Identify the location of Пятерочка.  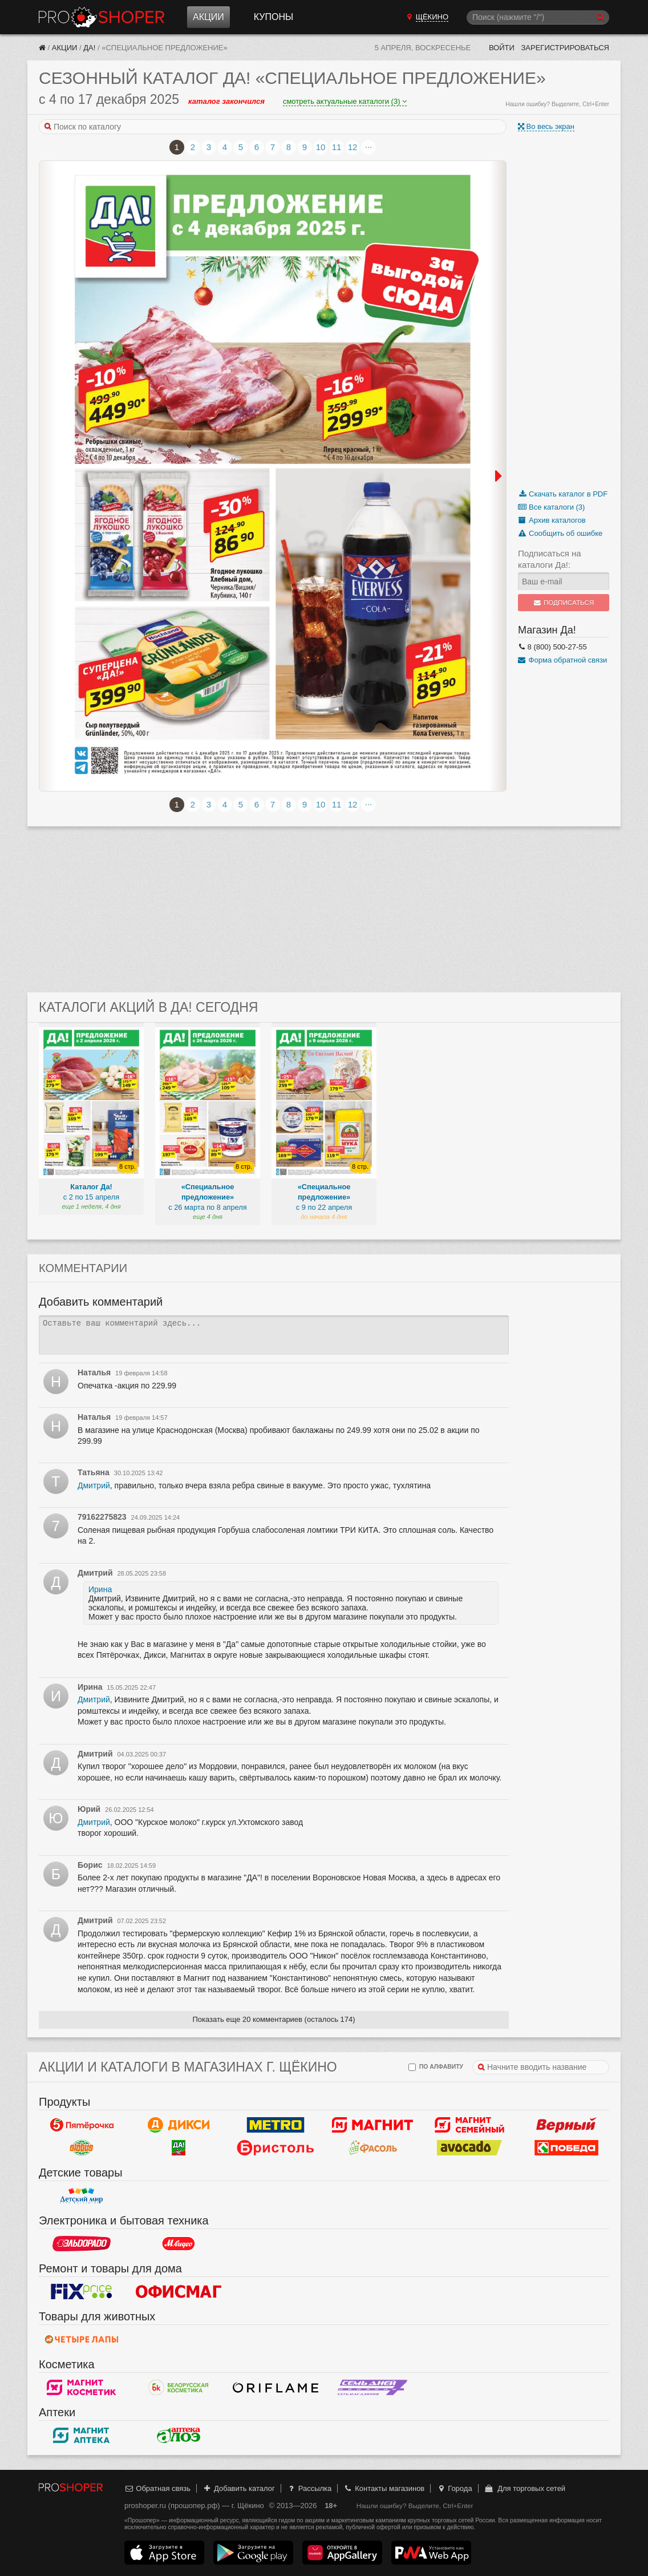
(81, 2124).